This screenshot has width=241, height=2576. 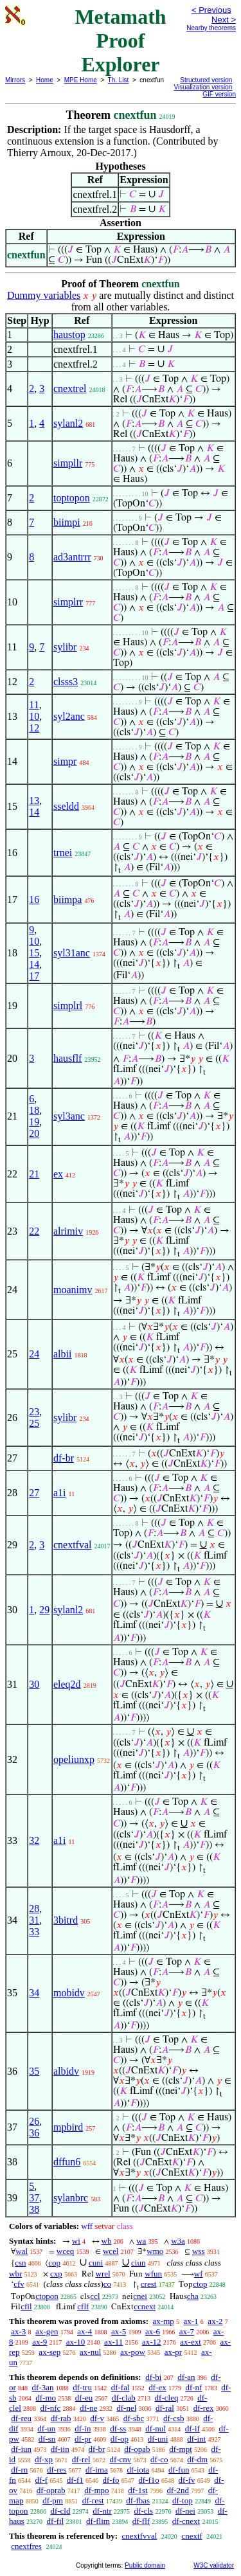 I want to click on df-nf, so click(x=193, y=2387).